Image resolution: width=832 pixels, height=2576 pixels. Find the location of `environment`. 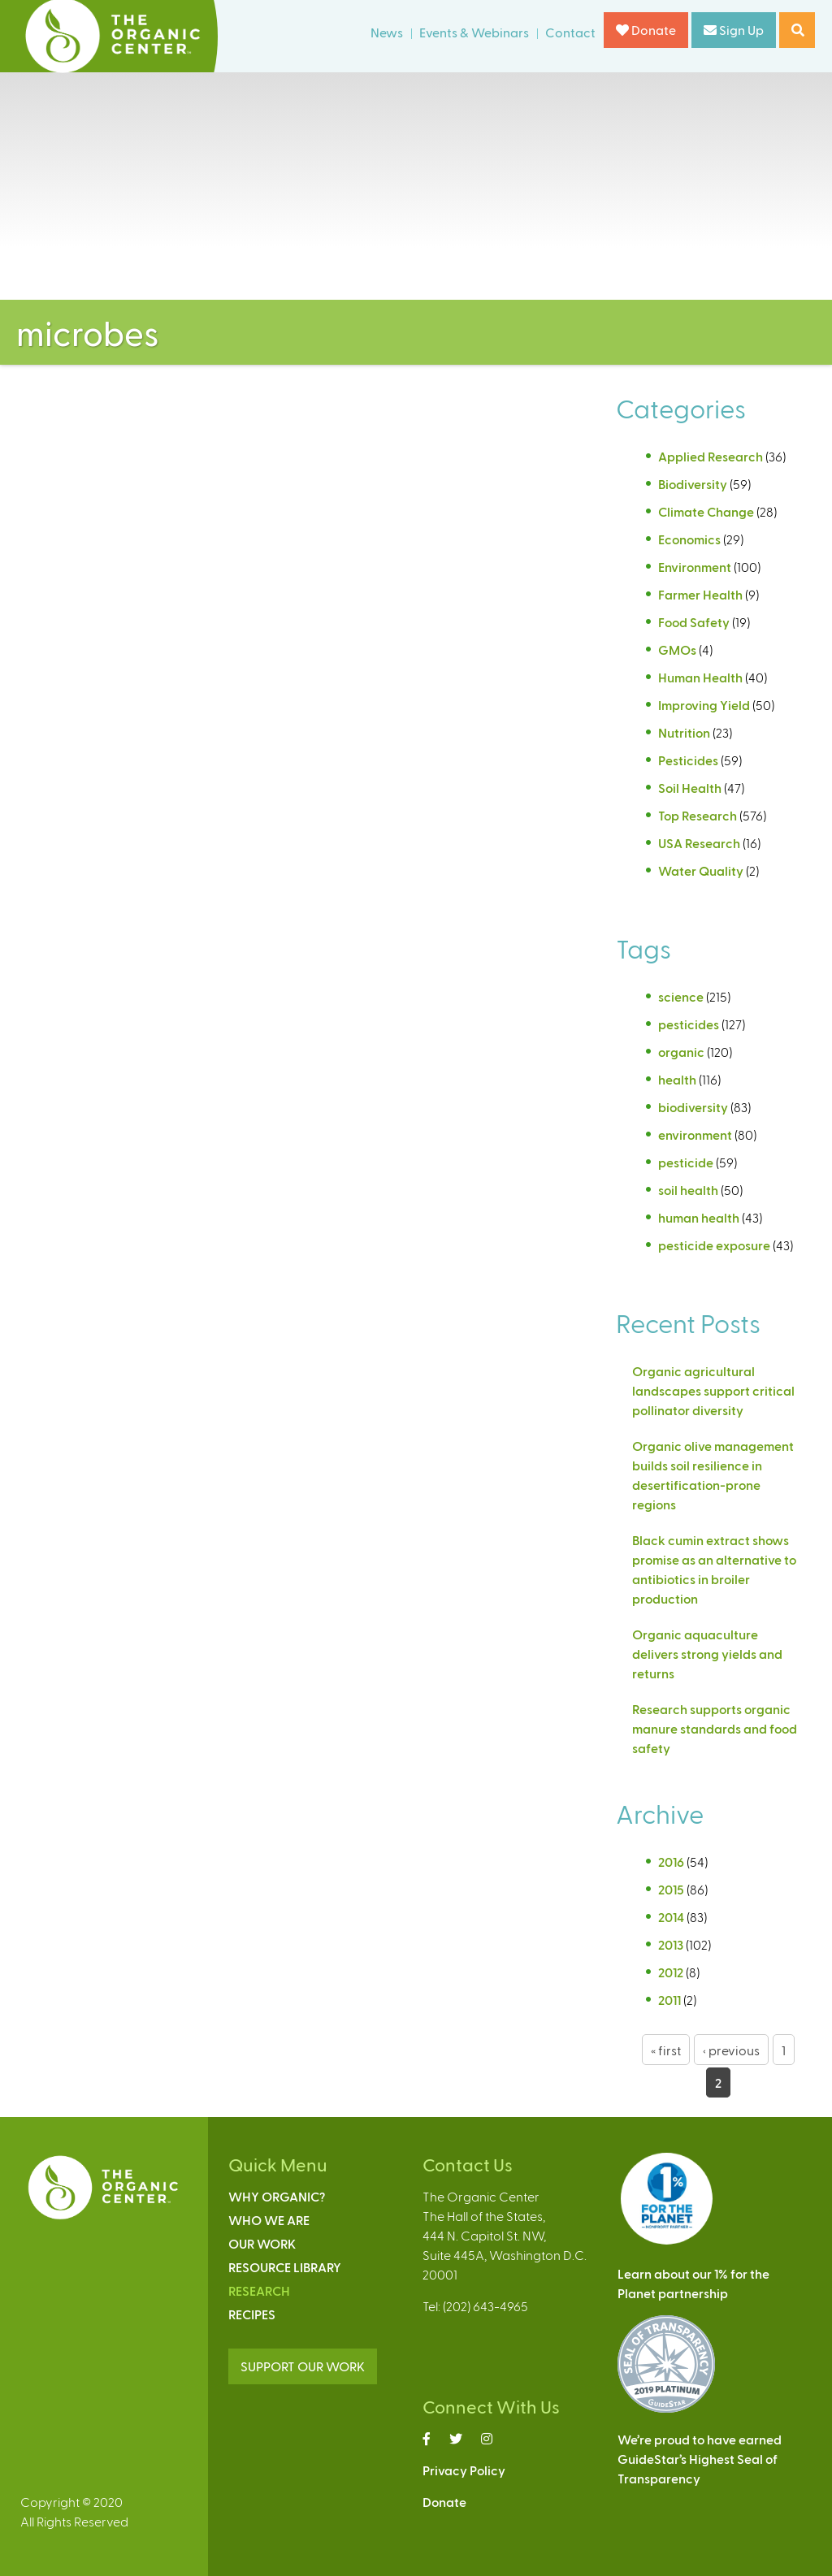

environment is located at coordinates (695, 1134).